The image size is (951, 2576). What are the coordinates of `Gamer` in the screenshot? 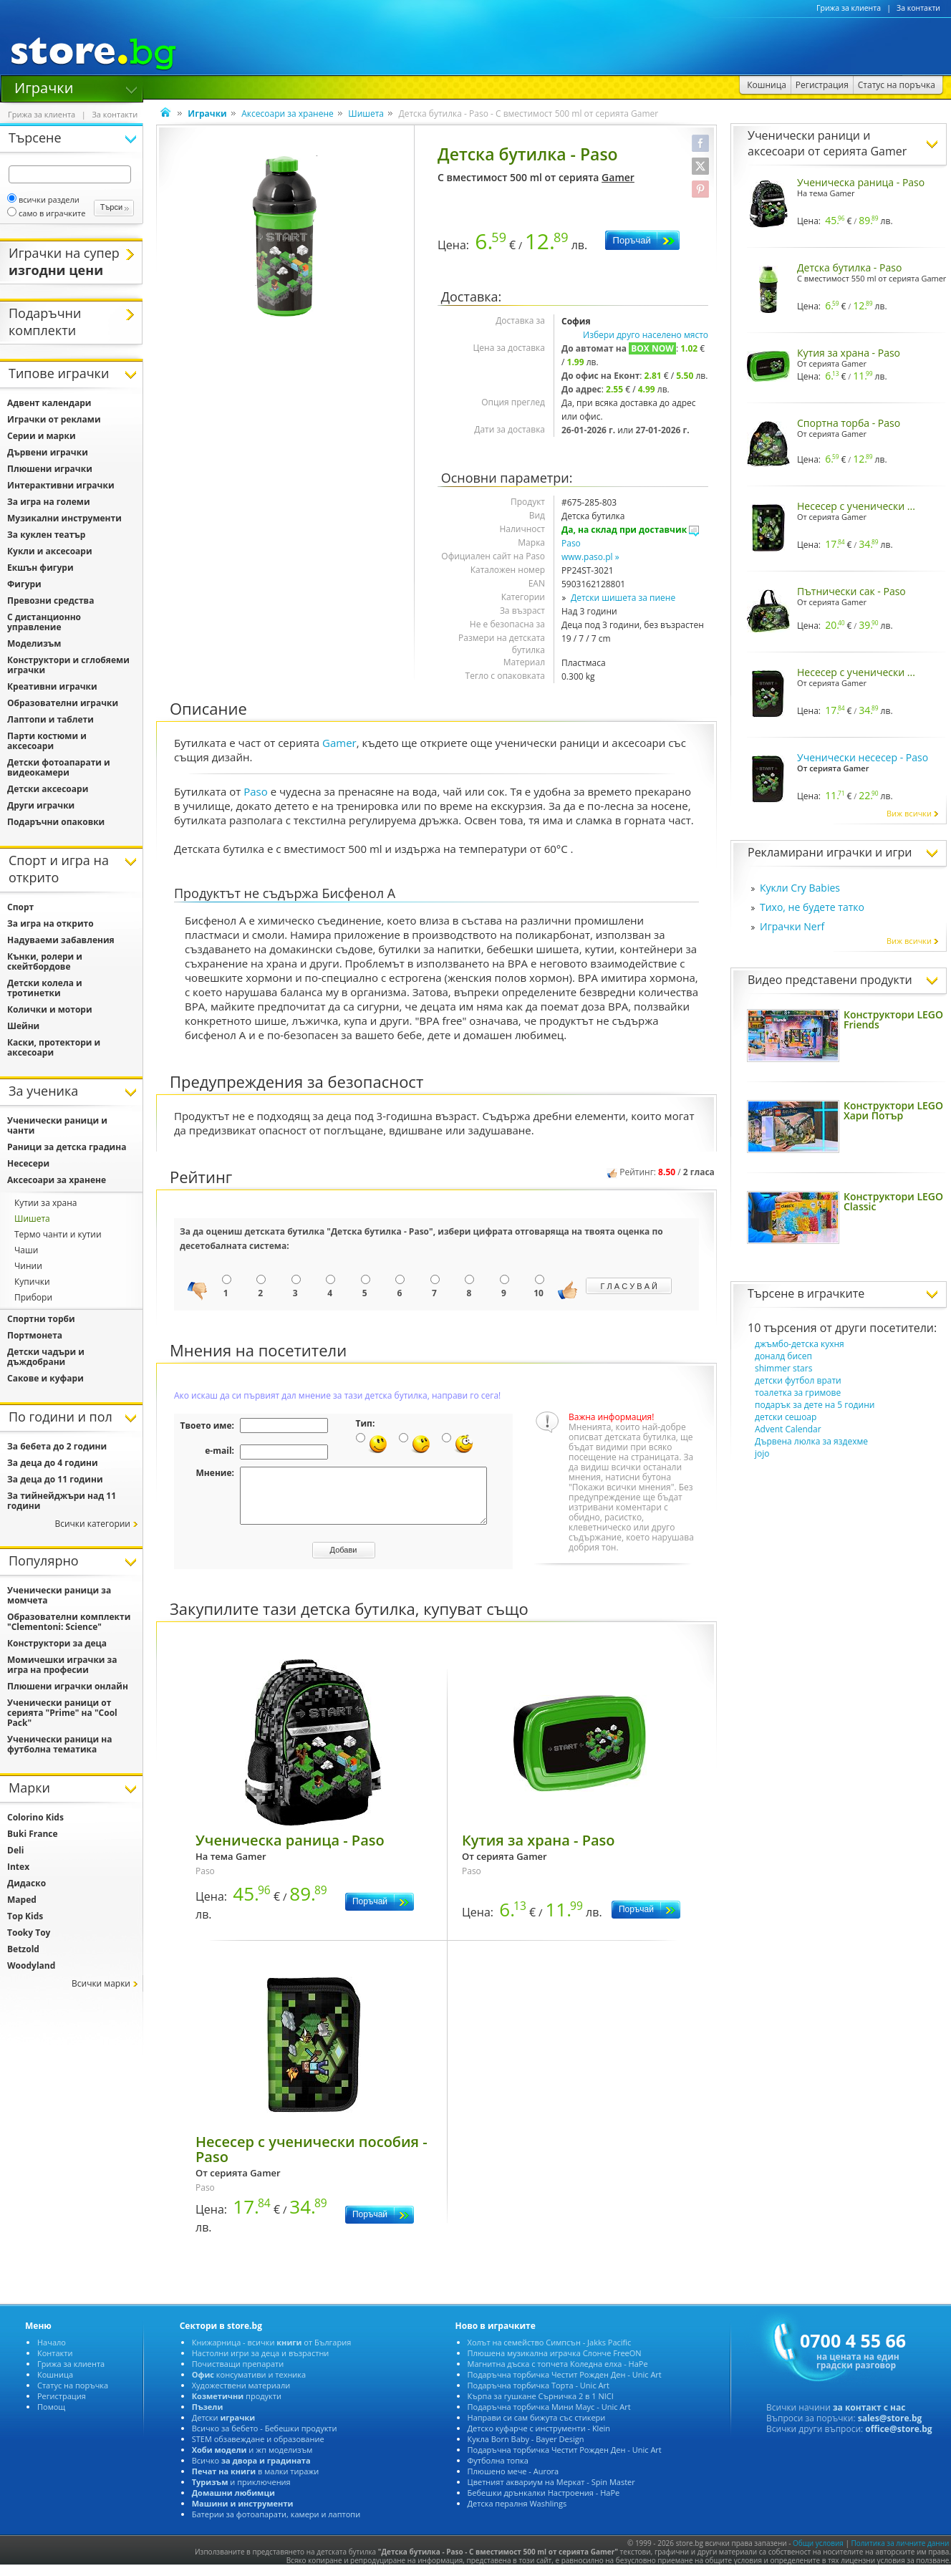 It's located at (618, 177).